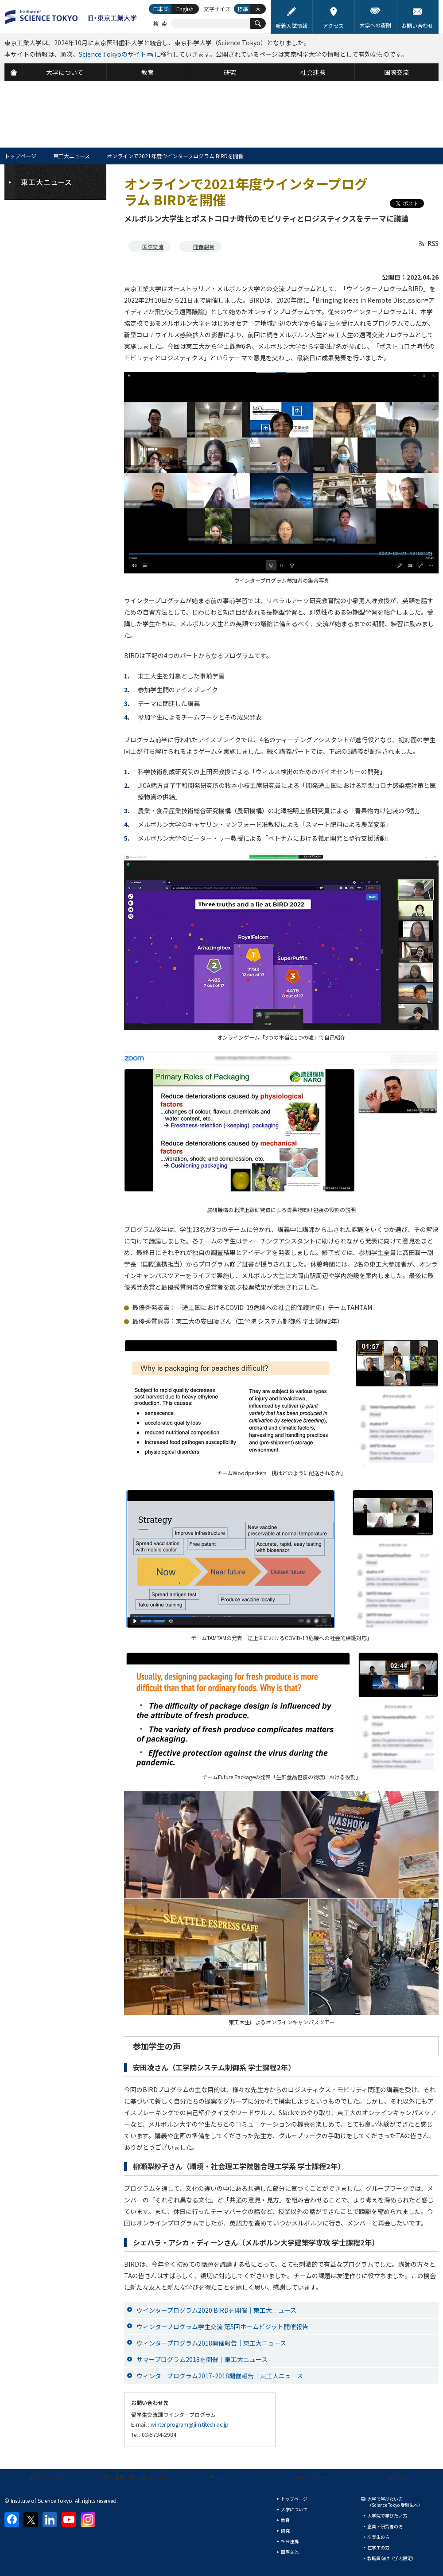  Describe the element at coordinates (202, 2359) in the screenshot. I see `サマープログラム2018を開催｜東工大ニュース` at that location.